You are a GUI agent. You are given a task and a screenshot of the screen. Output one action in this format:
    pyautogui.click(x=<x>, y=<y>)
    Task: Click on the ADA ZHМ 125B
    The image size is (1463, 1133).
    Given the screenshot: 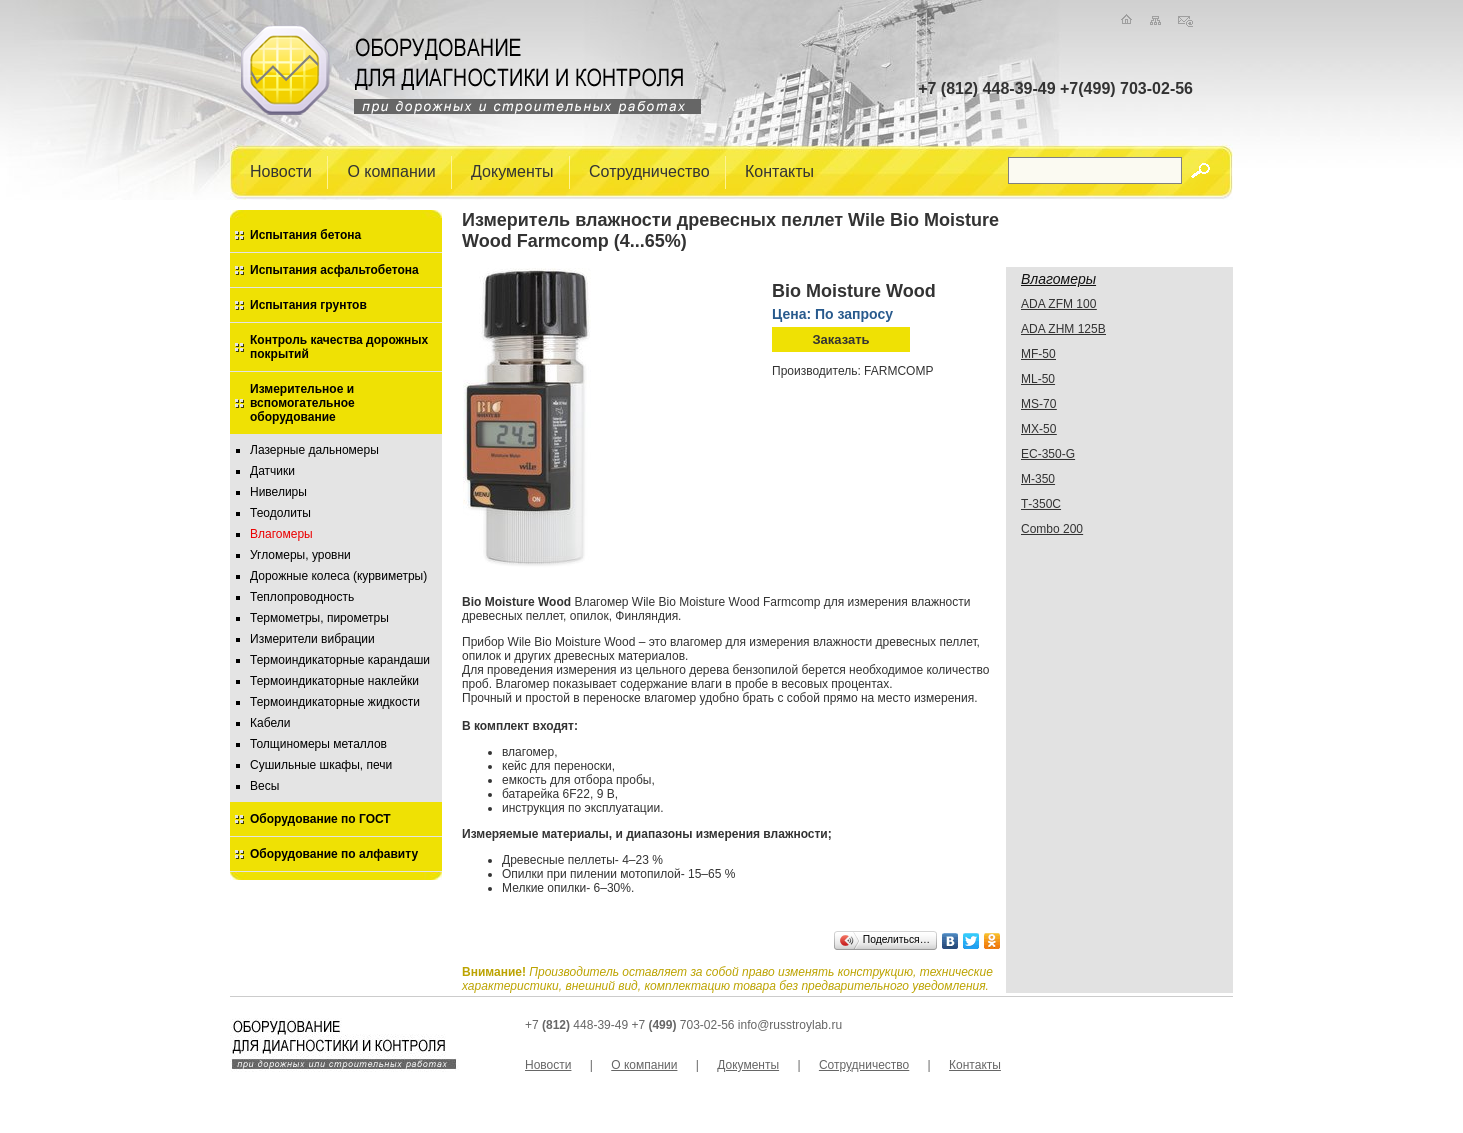 What is the action you would take?
    pyautogui.click(x=1063, y=329)
    